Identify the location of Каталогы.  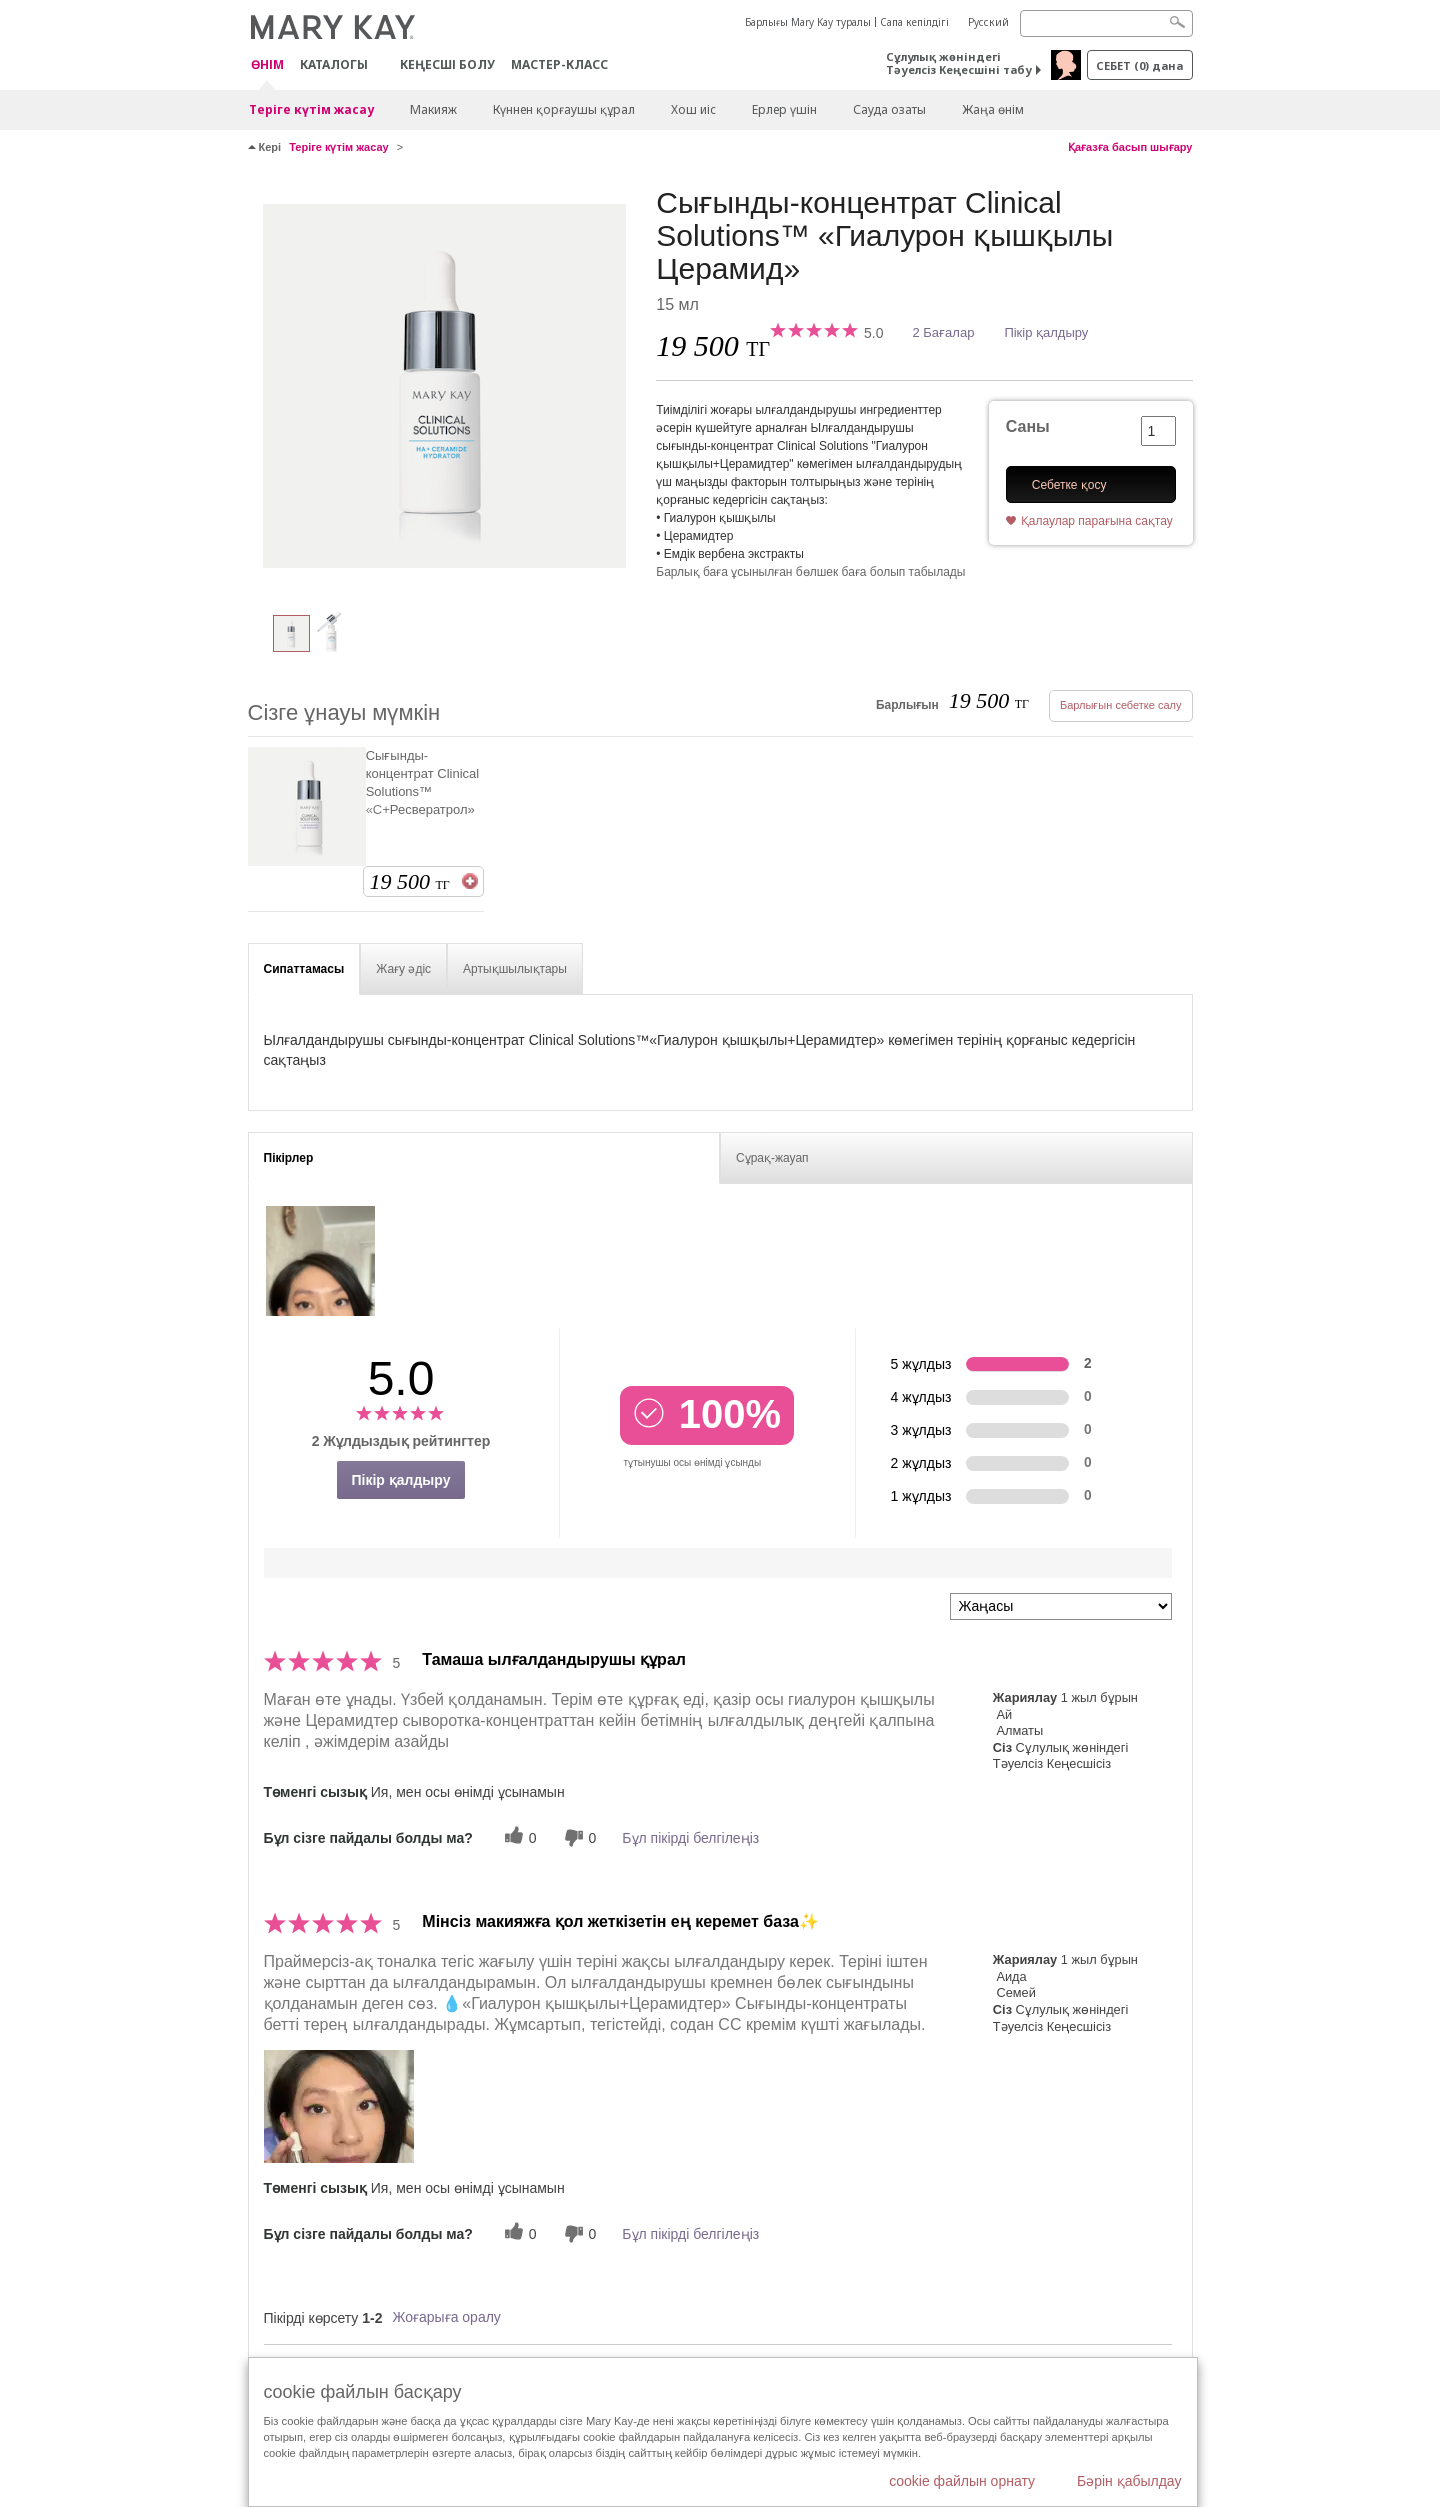
(334, 64).